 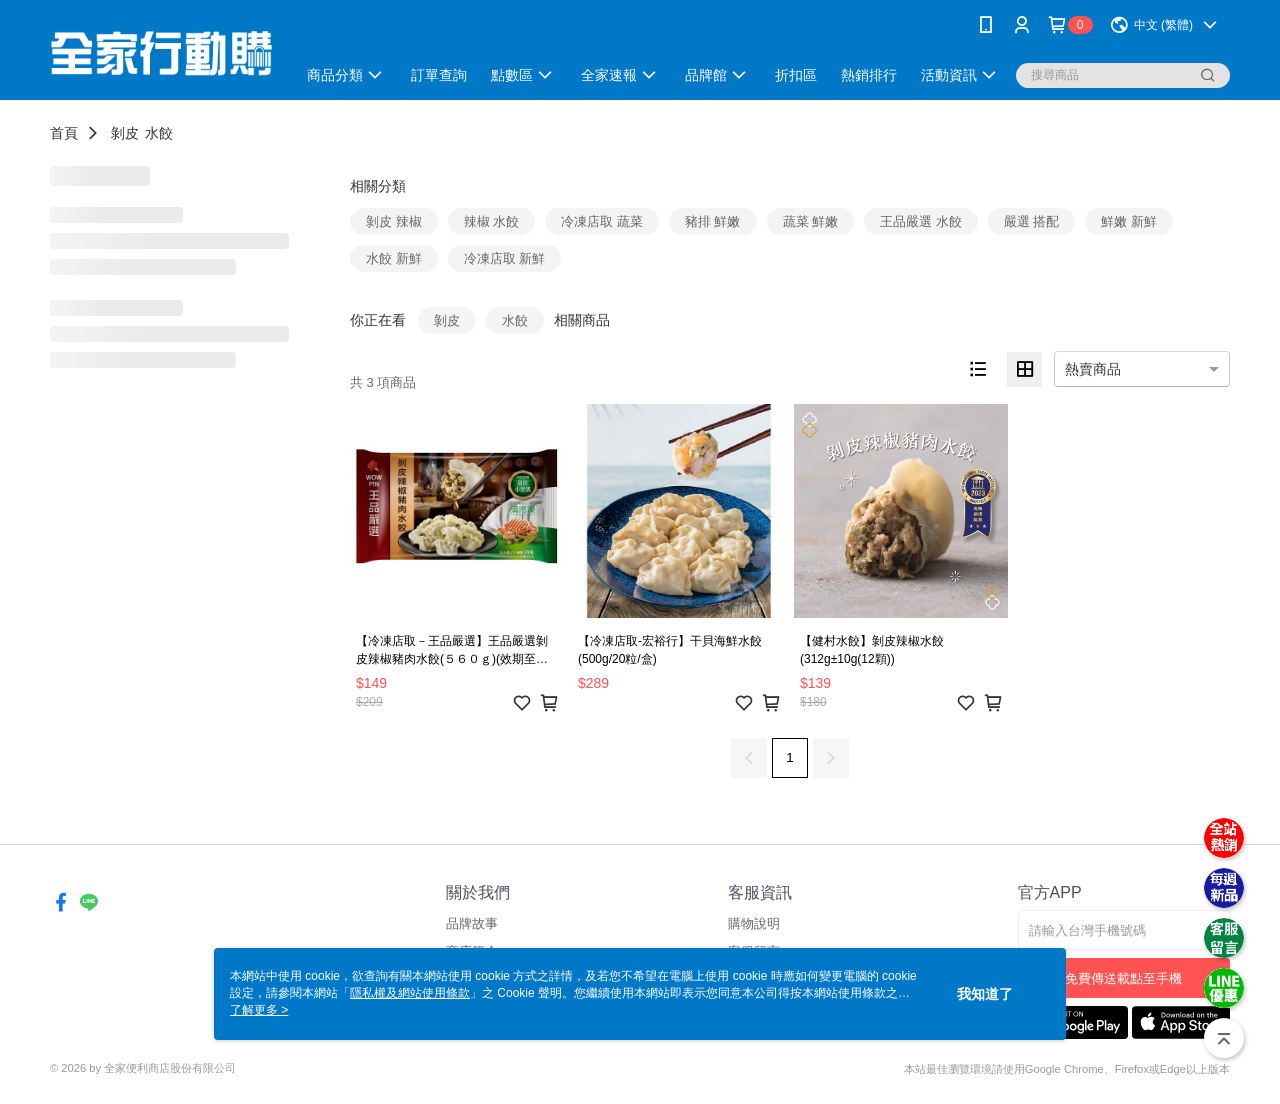 I want to click on 熱賣商品 [option], so click(x=1093, y=369).